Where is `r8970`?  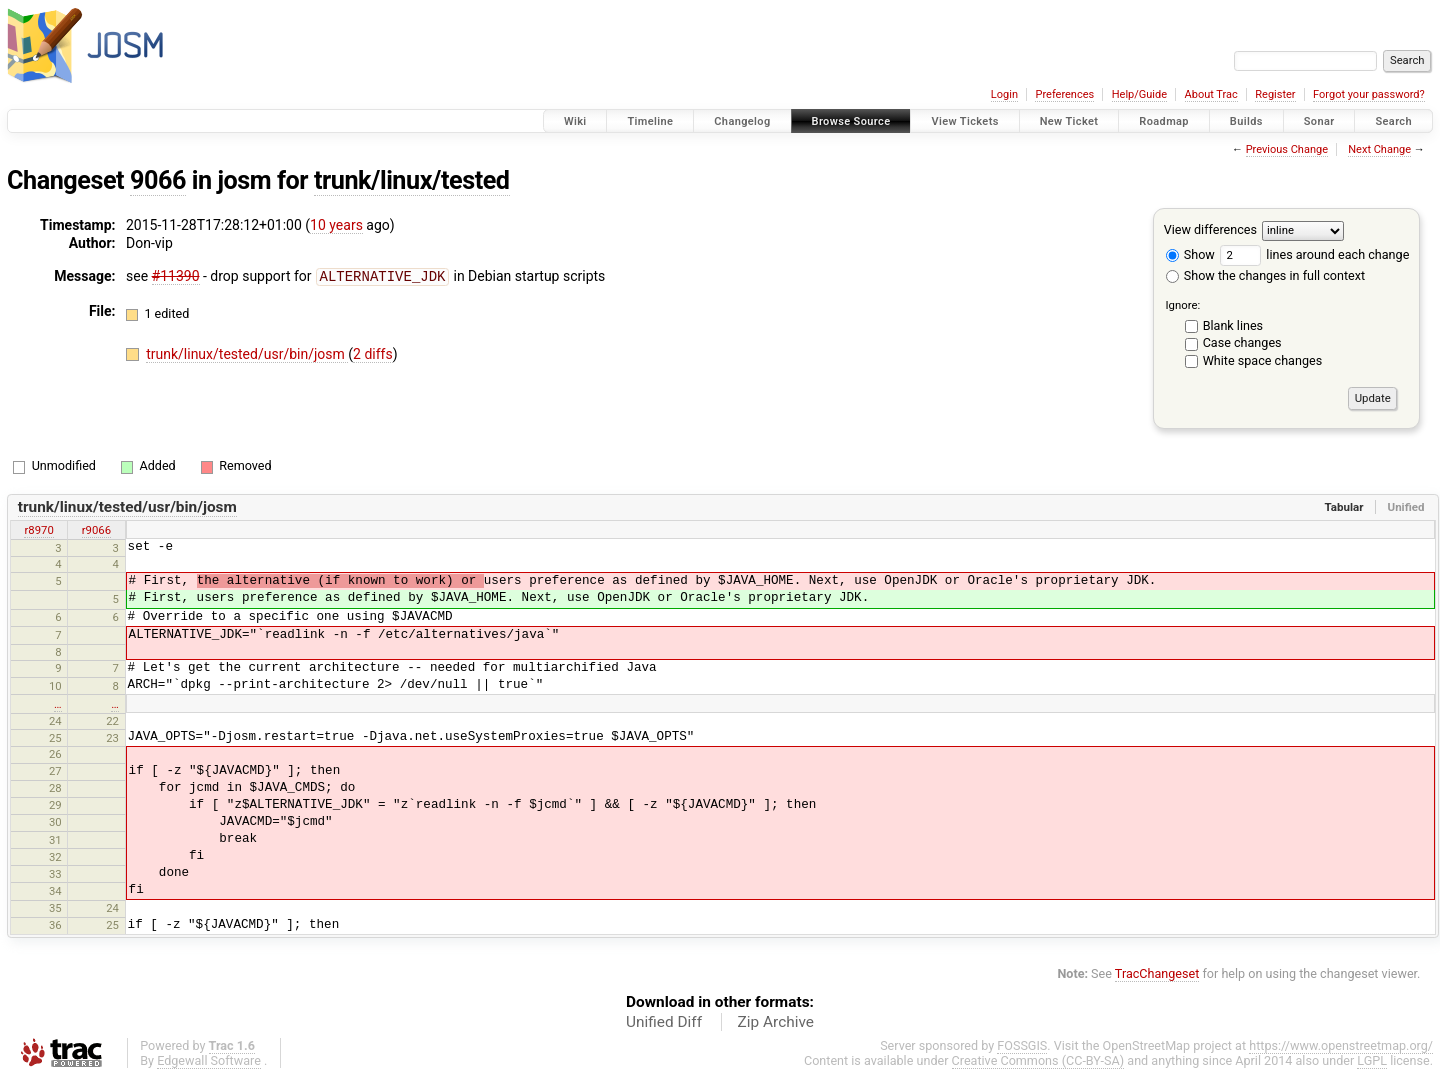
r8970 is located at coordinates (38, 530).